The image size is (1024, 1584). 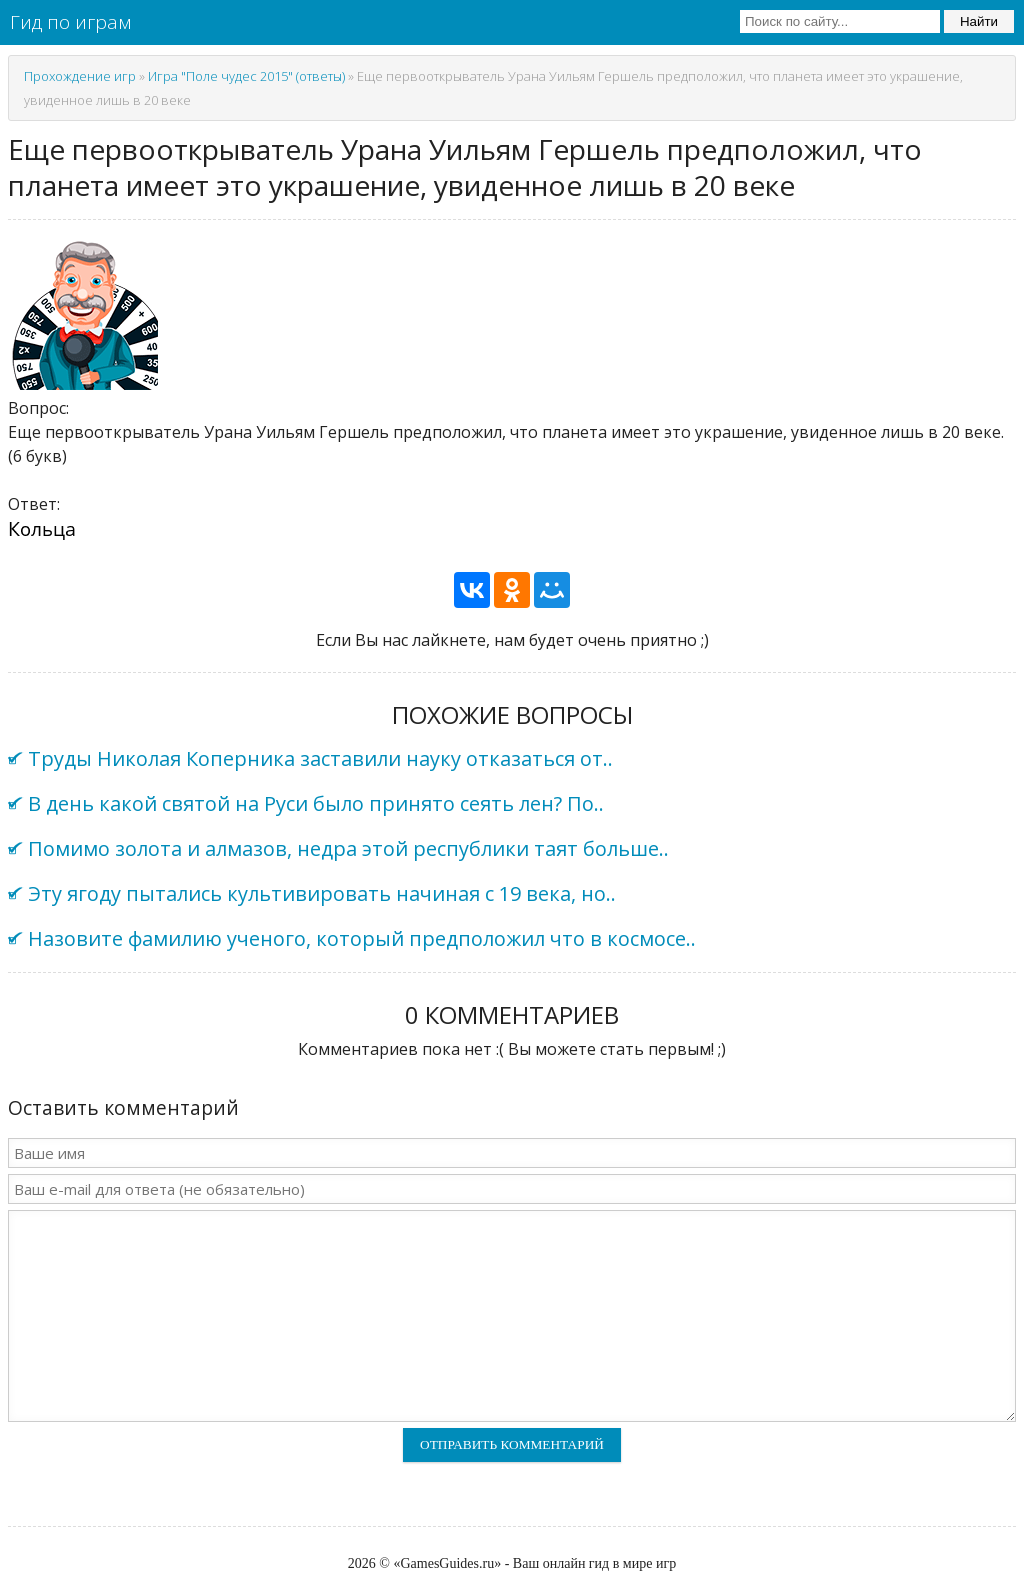 I want to click on Найти, so click(x=979, y=21).